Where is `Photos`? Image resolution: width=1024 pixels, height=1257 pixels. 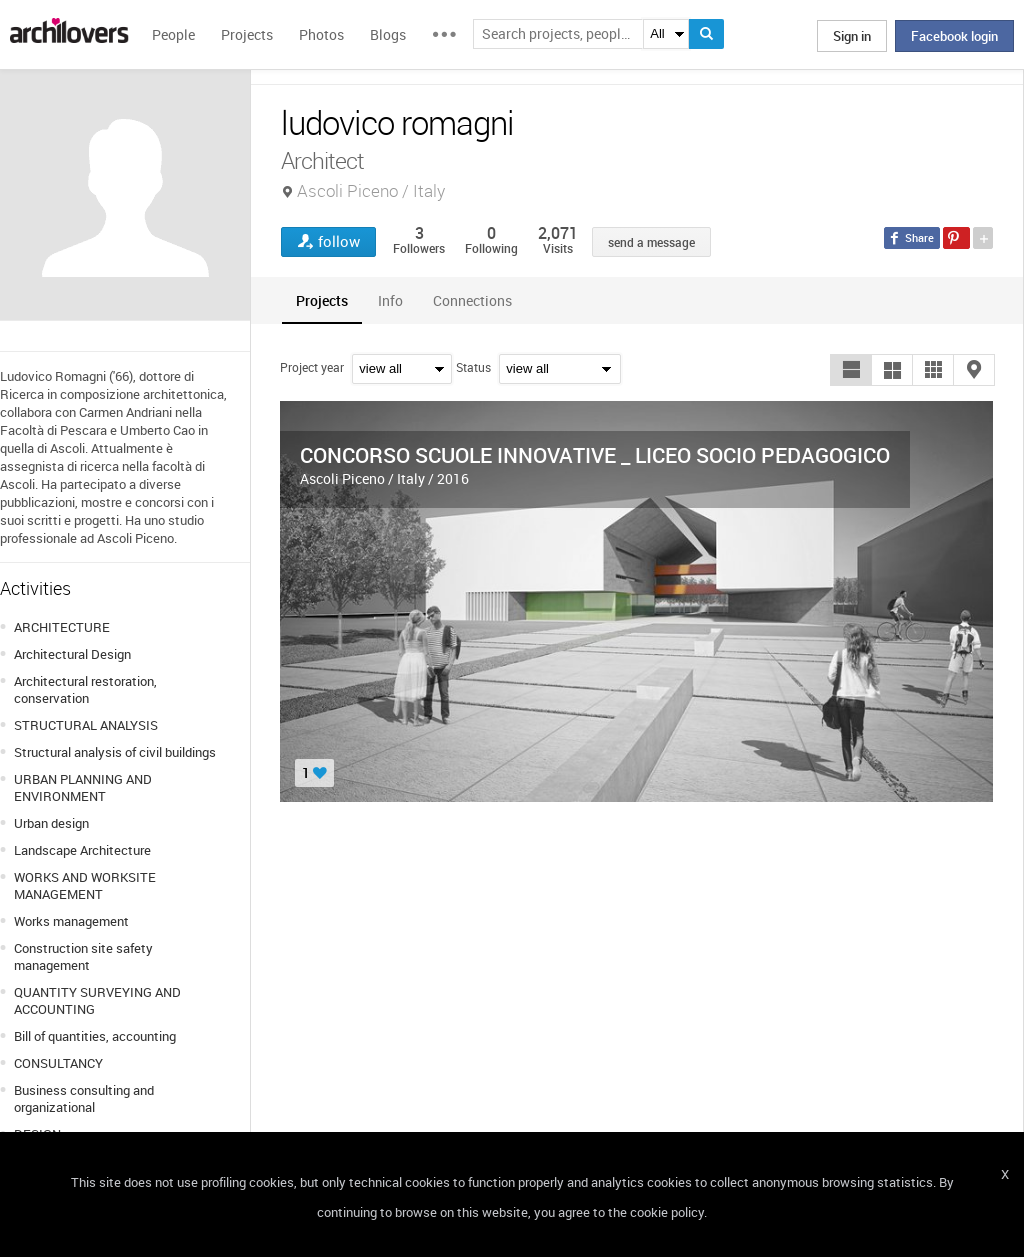 Photos is located at coordinates (321, 34).